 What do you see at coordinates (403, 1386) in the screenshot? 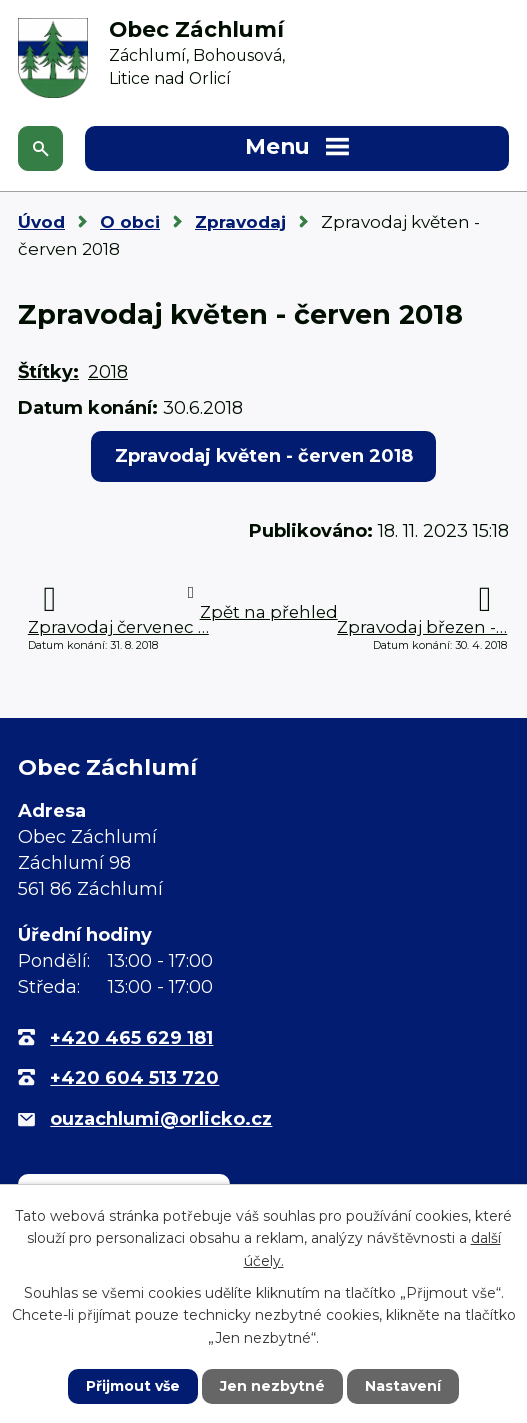
I see `Nastavení` at bounding box center [403, 1386].